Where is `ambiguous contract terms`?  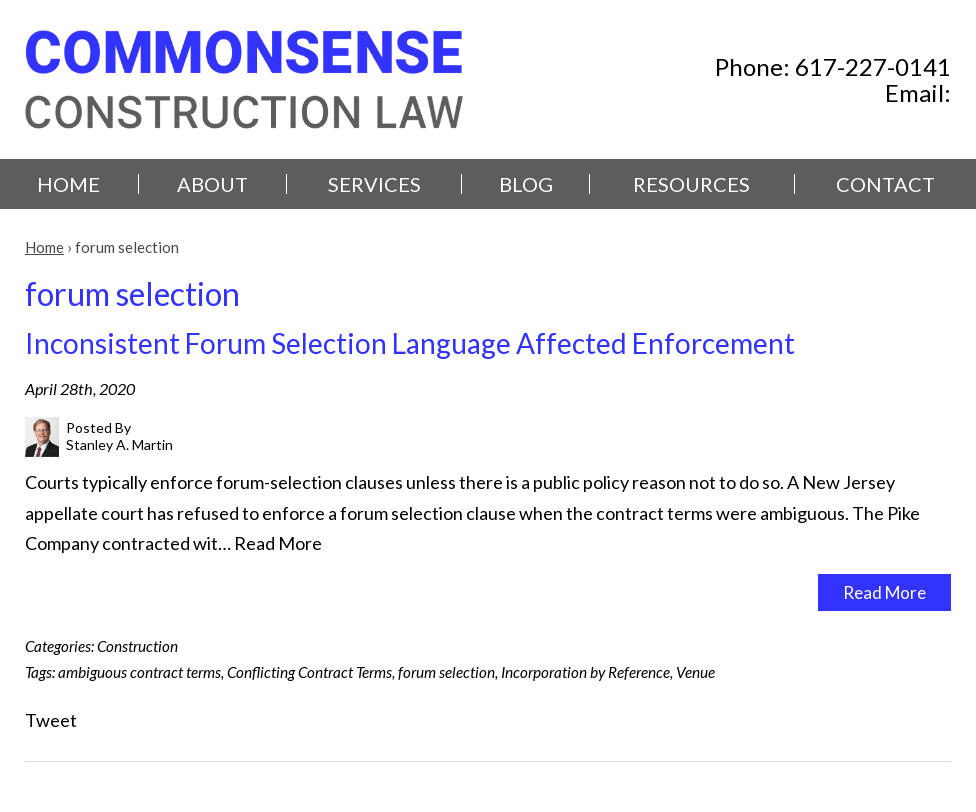
ambiguous contract terms is located at coordinates (139, 672).